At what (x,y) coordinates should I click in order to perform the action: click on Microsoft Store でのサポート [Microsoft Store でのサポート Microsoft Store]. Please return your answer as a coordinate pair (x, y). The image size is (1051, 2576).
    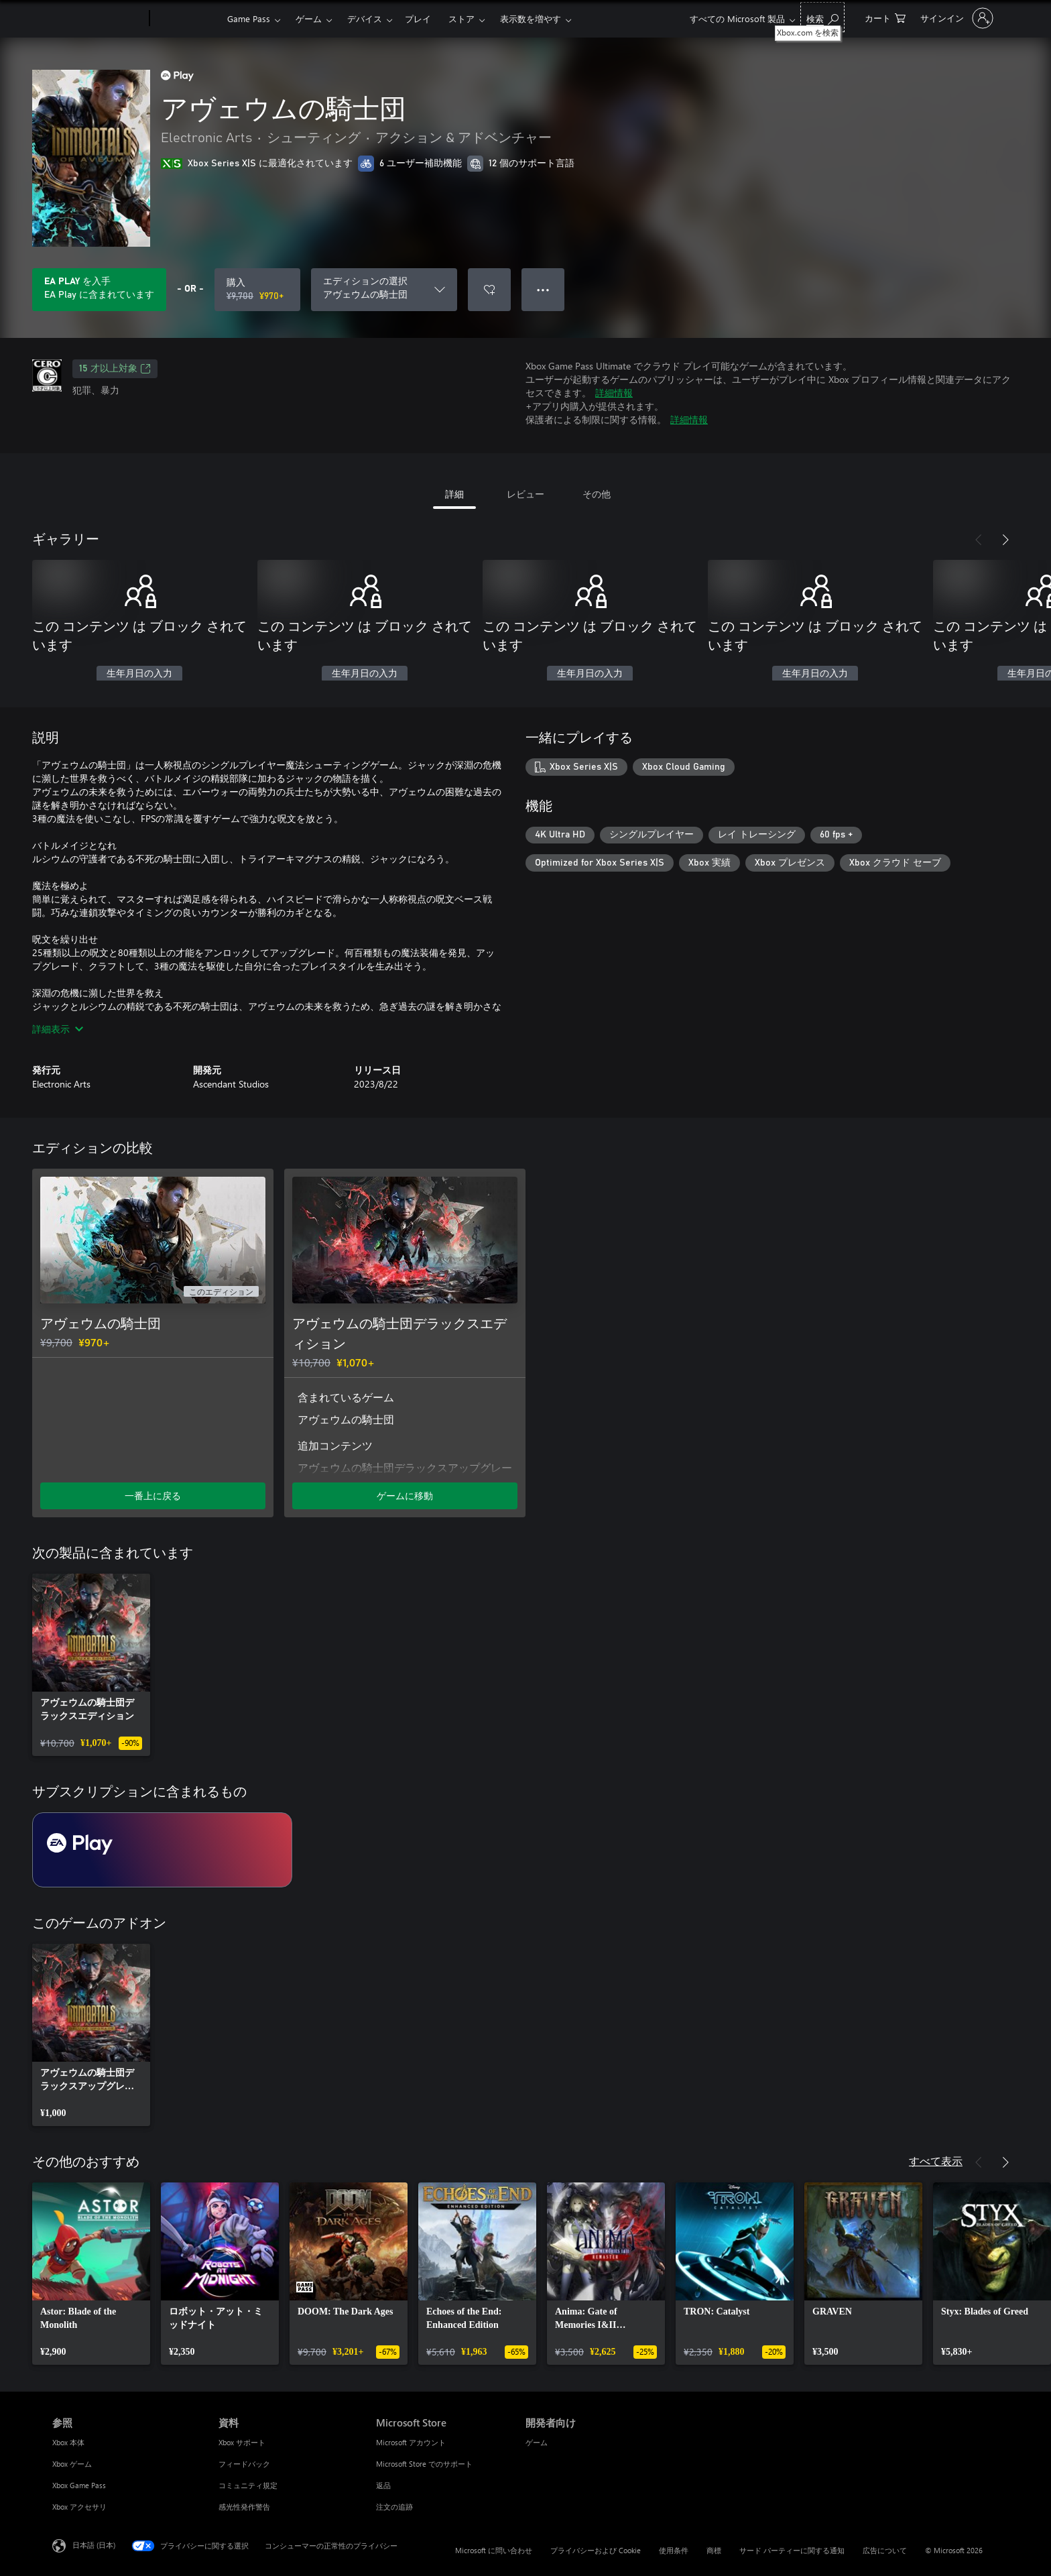
    Looking at the image, I should click on (424, 2463).